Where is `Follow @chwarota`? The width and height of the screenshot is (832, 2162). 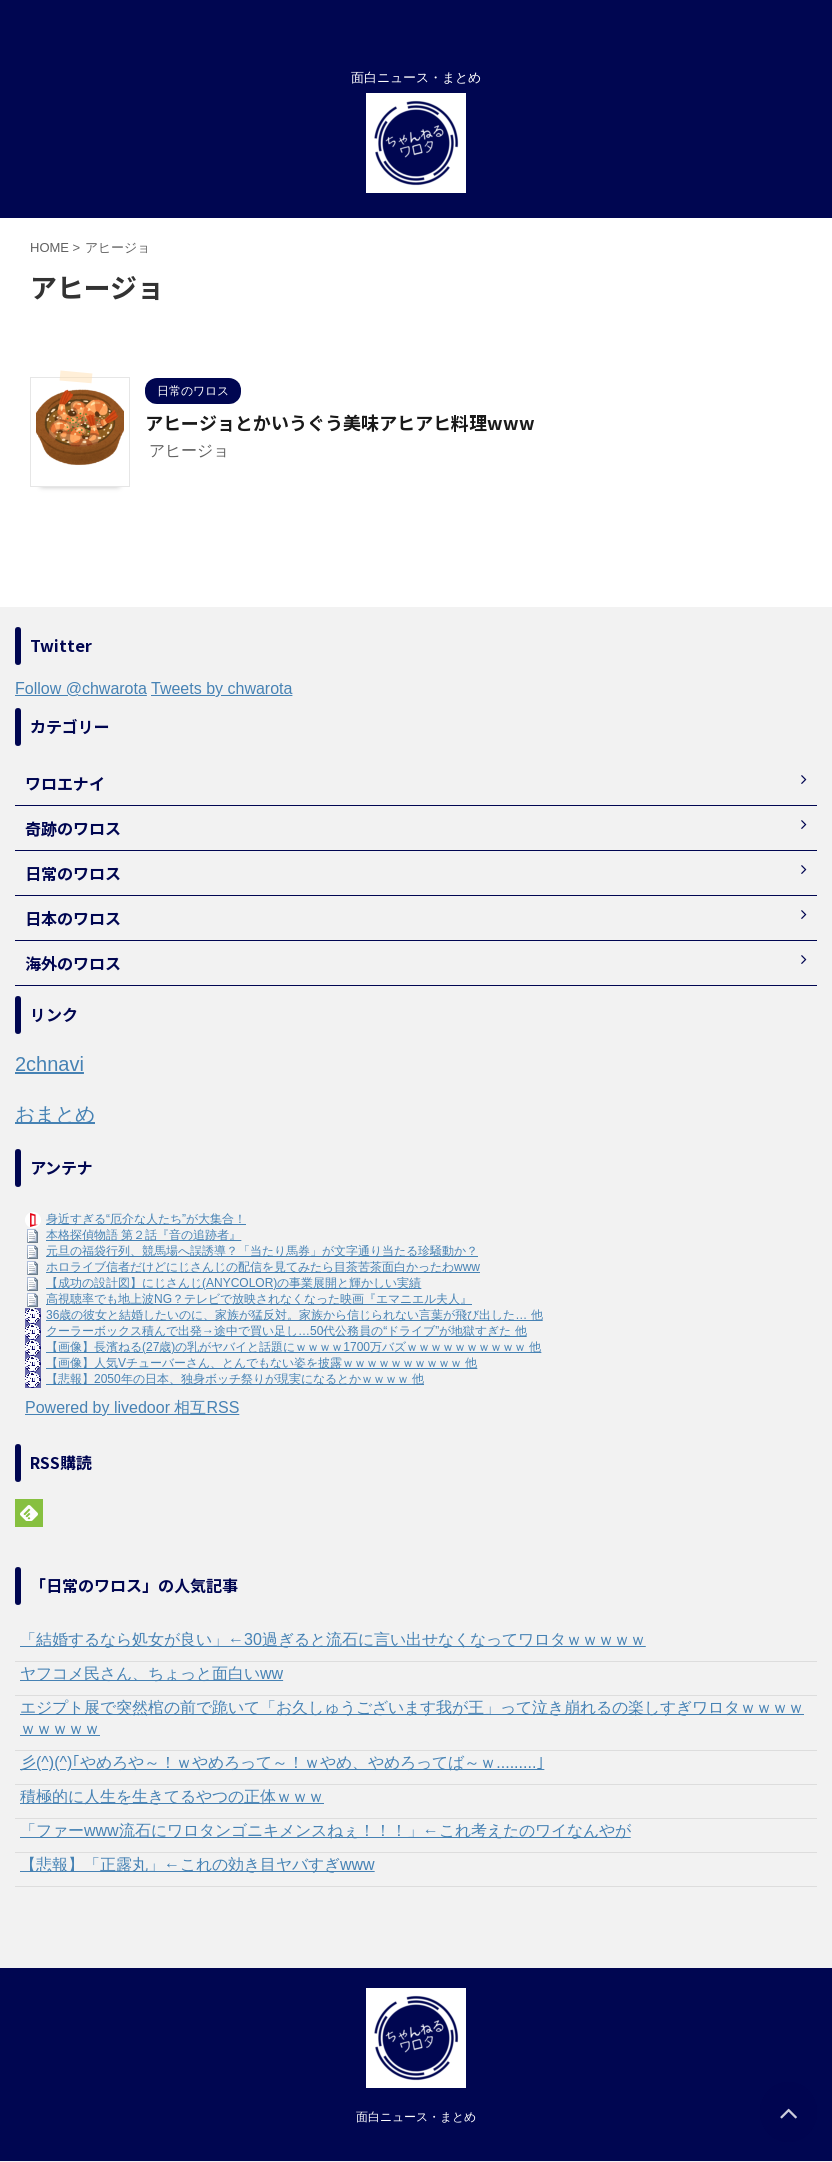
Follow @chwarota is located at coordinates (81, 688).